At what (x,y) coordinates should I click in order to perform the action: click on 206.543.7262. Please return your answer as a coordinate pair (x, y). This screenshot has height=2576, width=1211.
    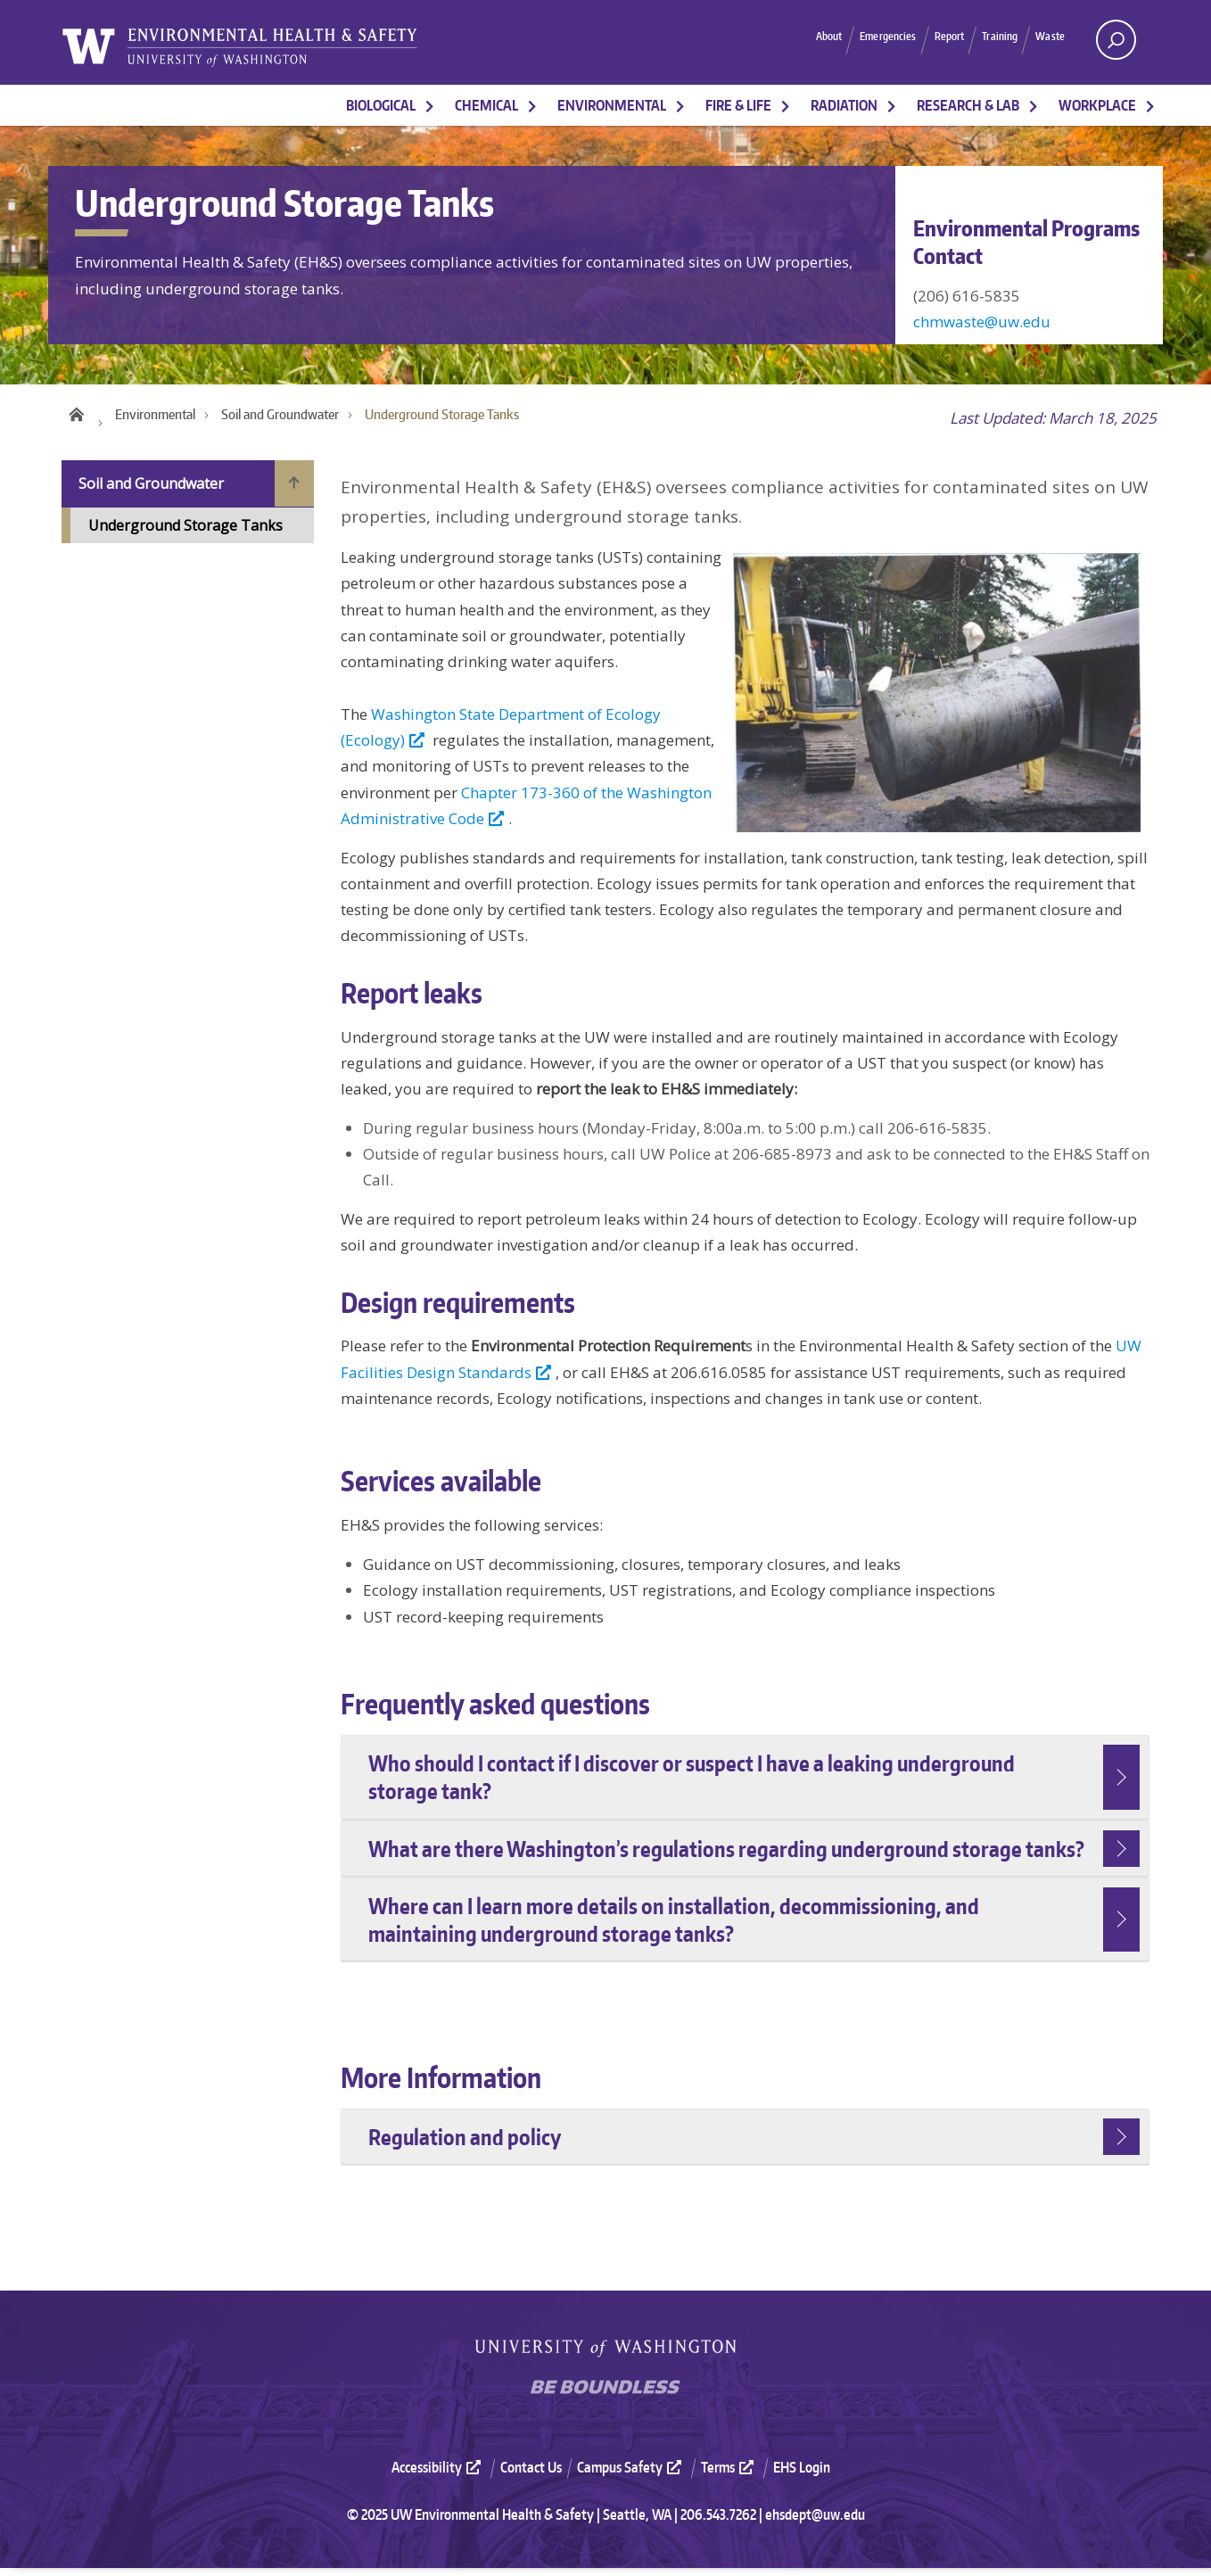
    Looking at the image, I should click on (718, 2522).